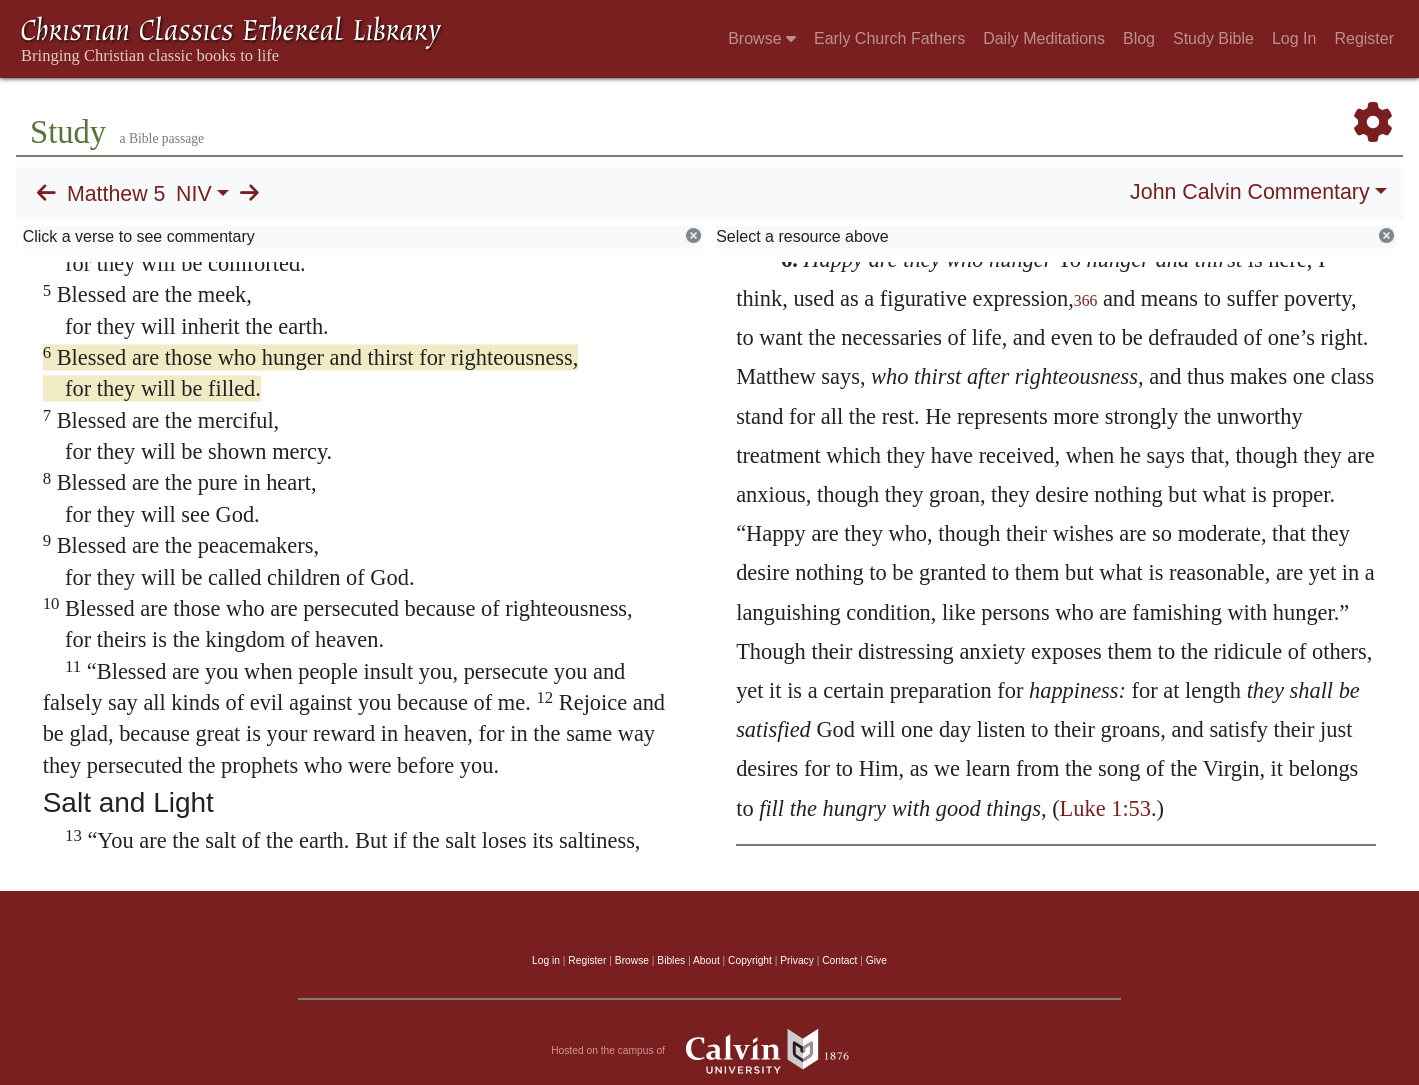 Image resolution: width=1419 pixels, height=1085 pixels. Describe the element at coordinates (1249, 192) in the screenshot. I see `John Calvin Commentary` at that location.